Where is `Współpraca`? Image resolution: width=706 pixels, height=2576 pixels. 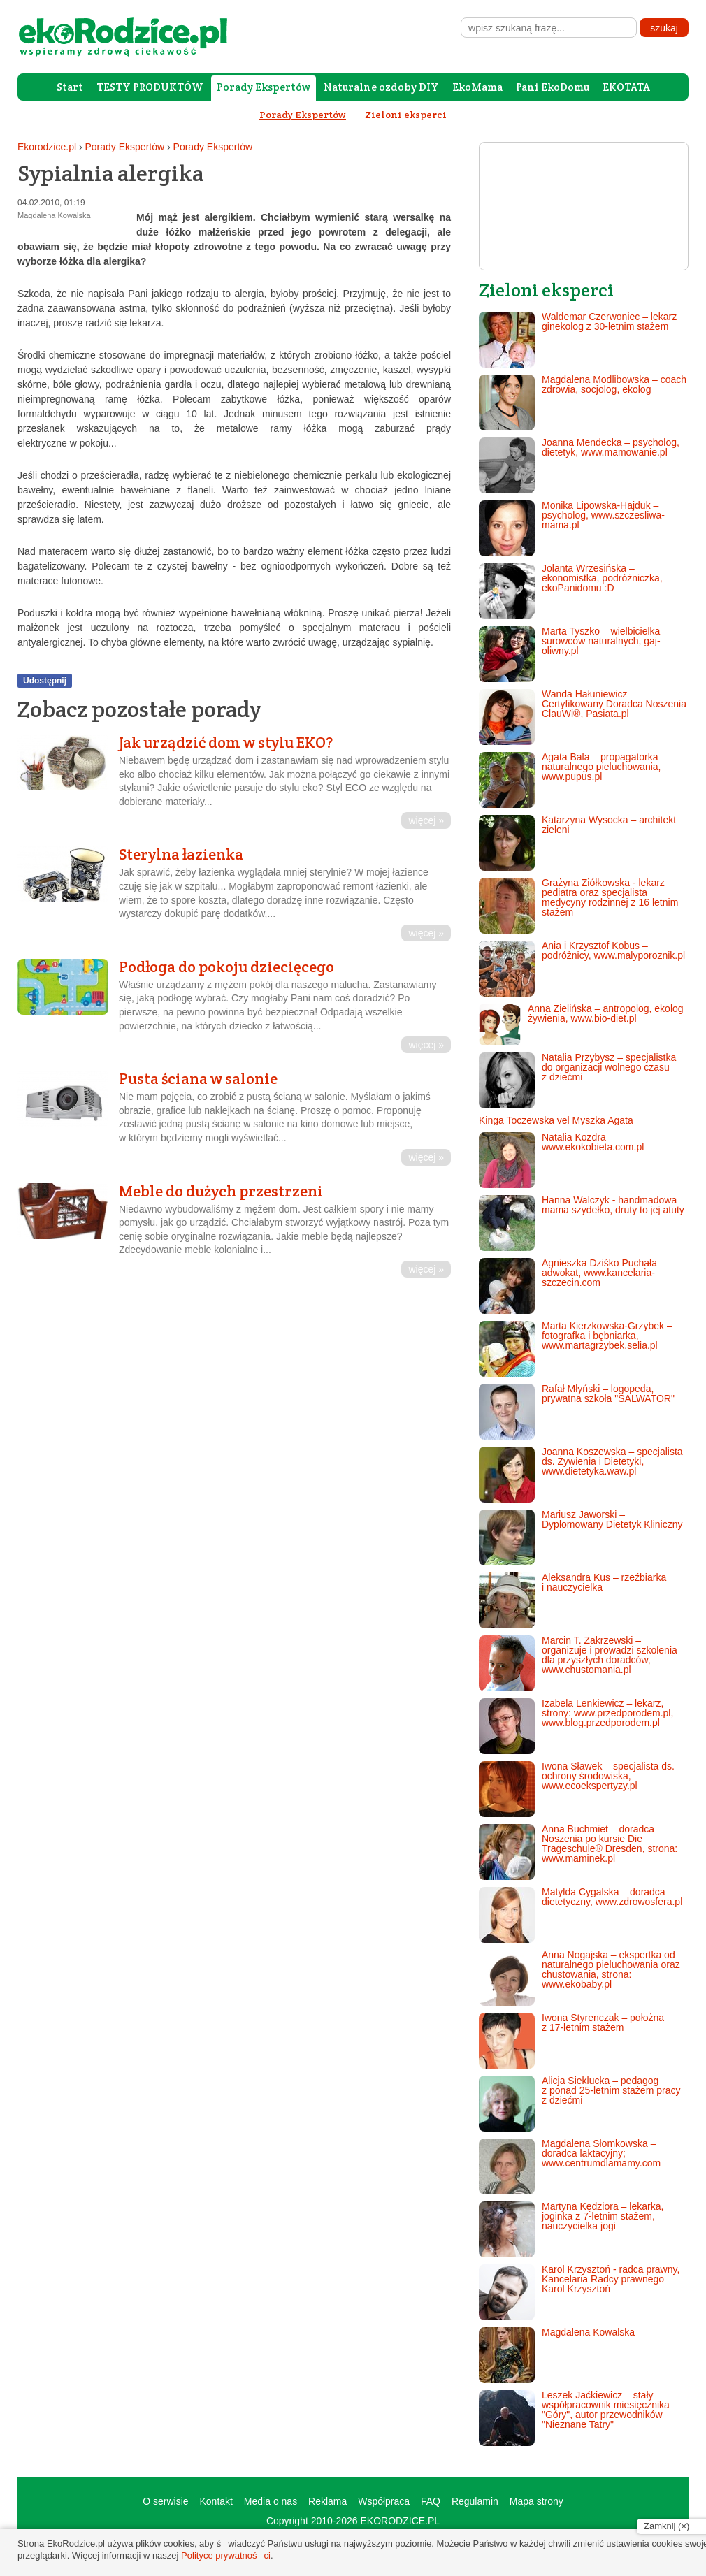
Współpraca is located at coordinates (384, 2501).